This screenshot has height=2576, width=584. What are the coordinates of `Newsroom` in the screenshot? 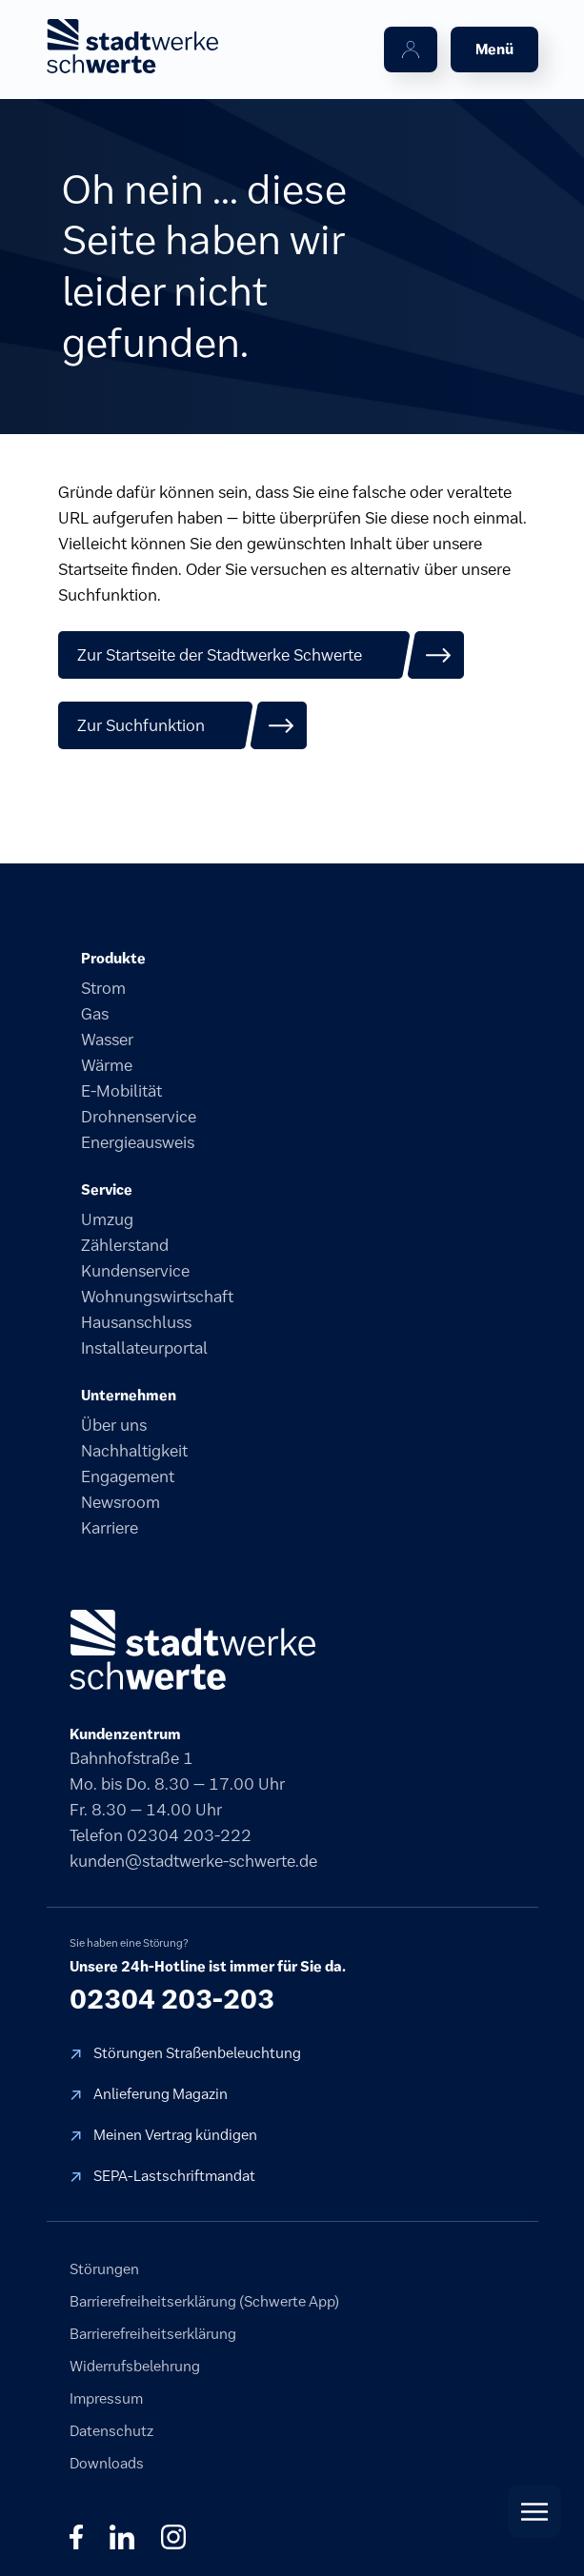 It's located at (120, 1502).